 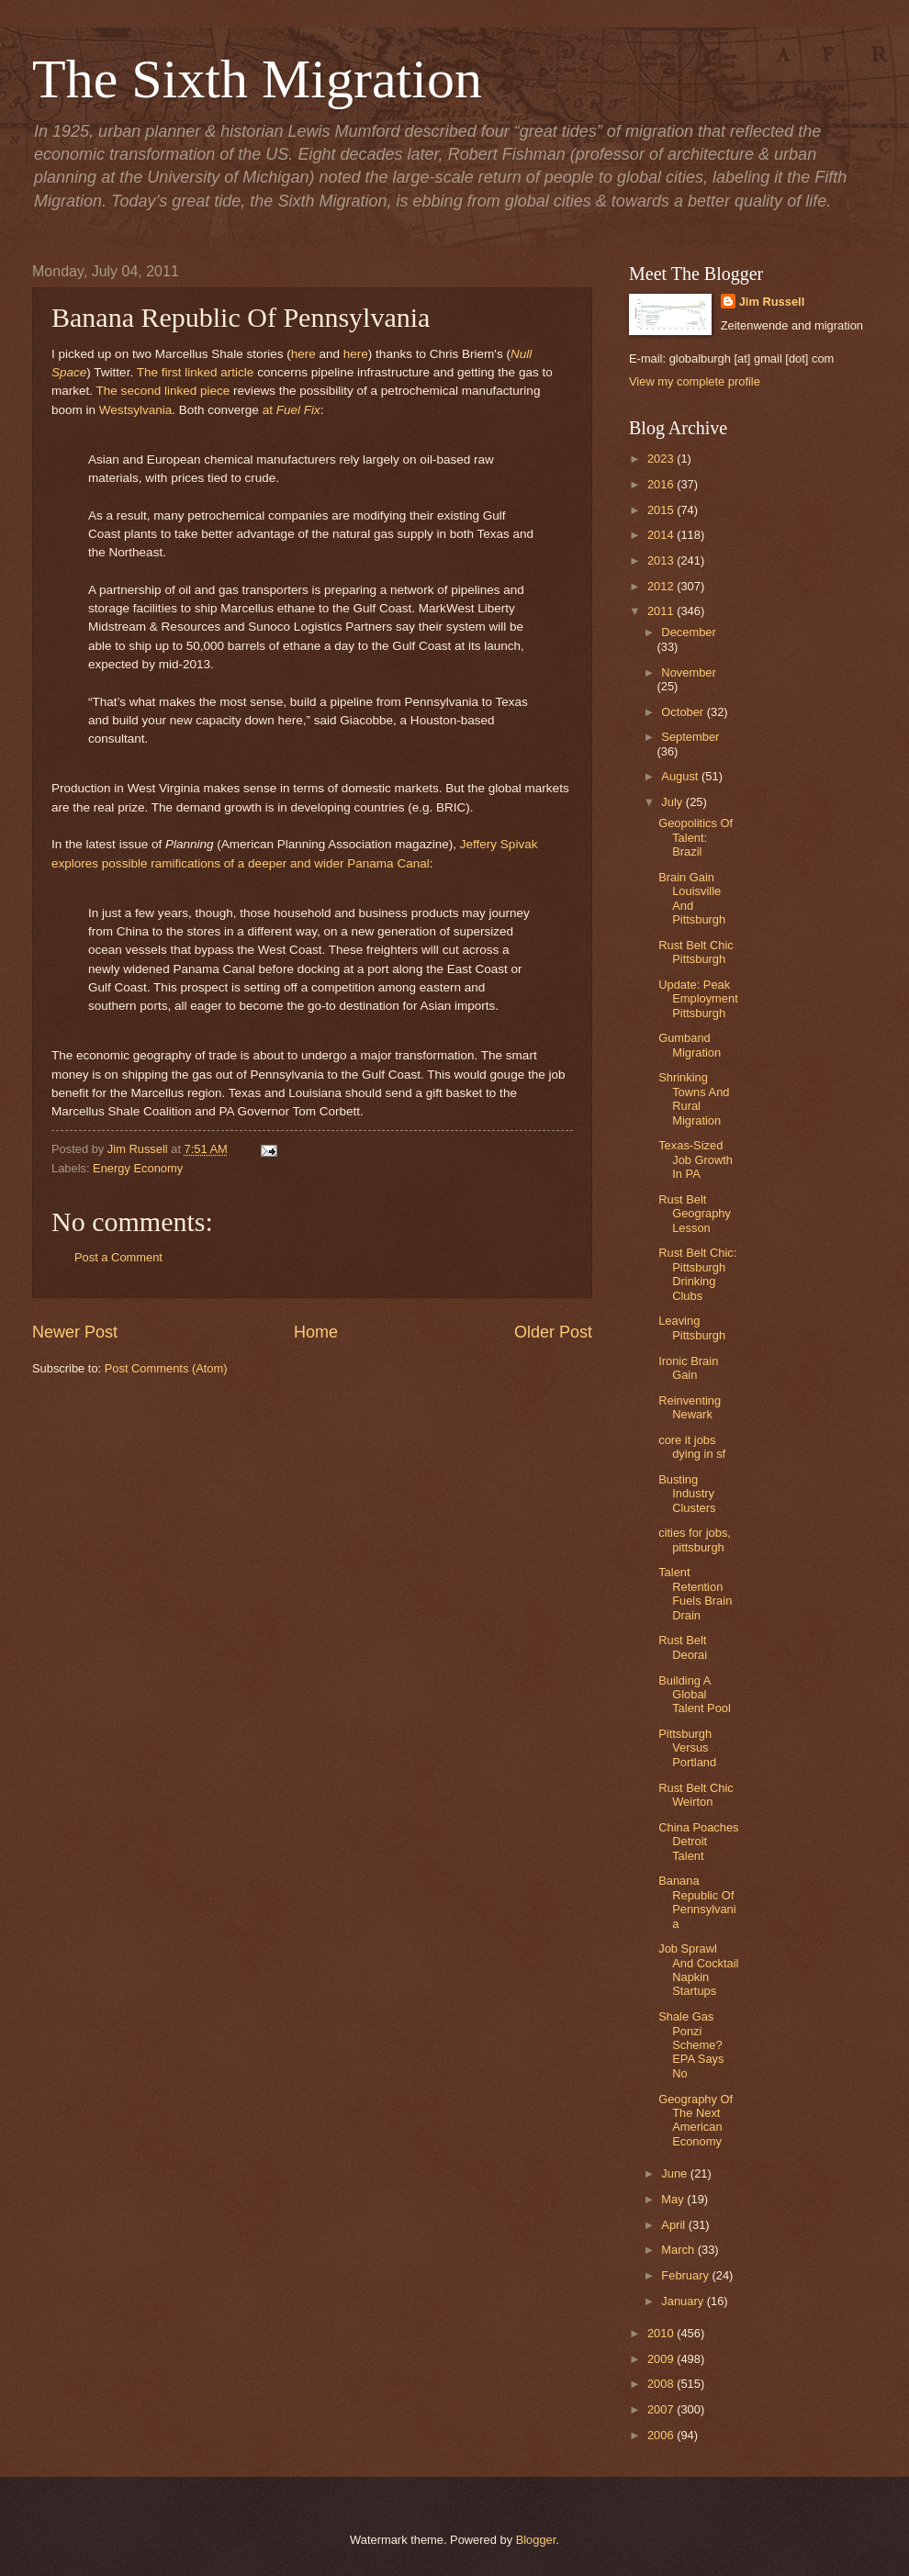 I want to click on Shale Gas Ponzi Scheme? EPA Says No, so click(x=691, y=2045).